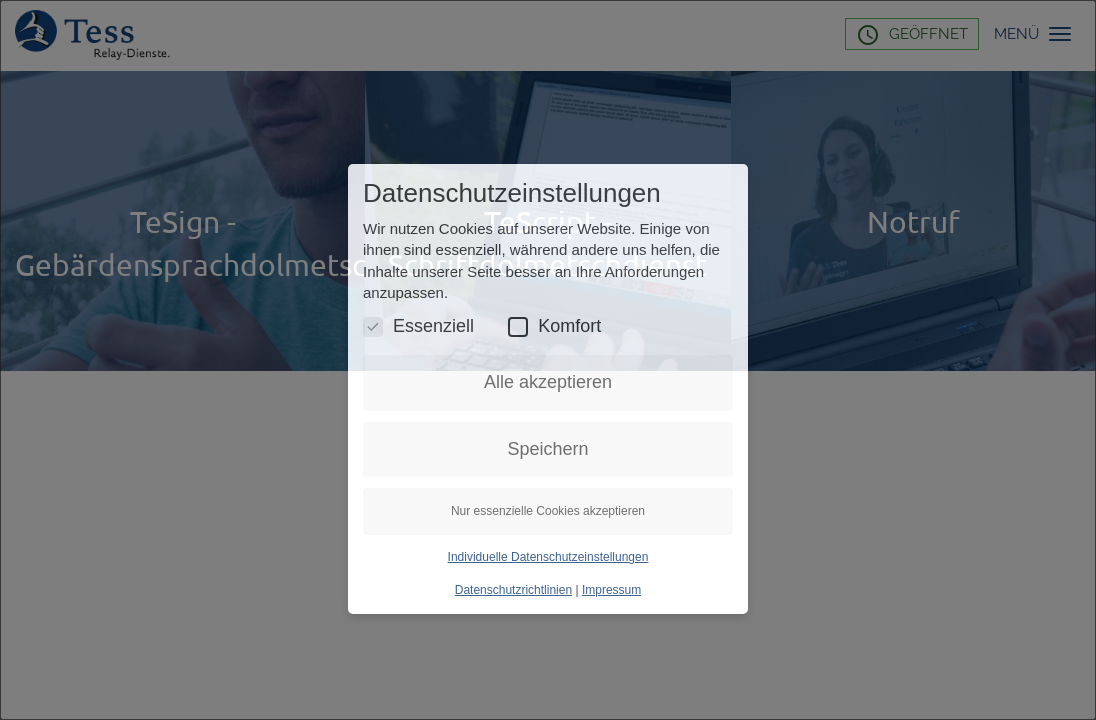 This screenshot has width=1096, height=720. Describe the element at coordinates (554, 326) in the screenshot. I see `Komfort` at that location.